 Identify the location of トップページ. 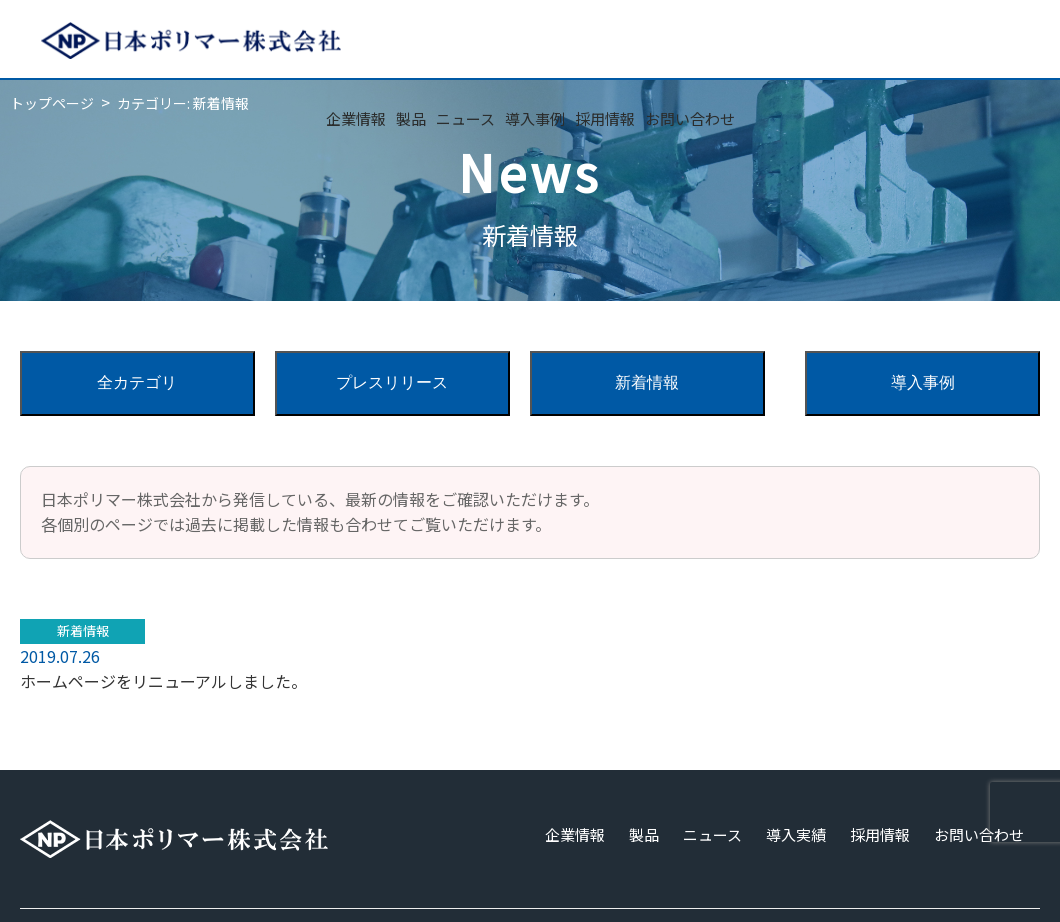
(52, 103).